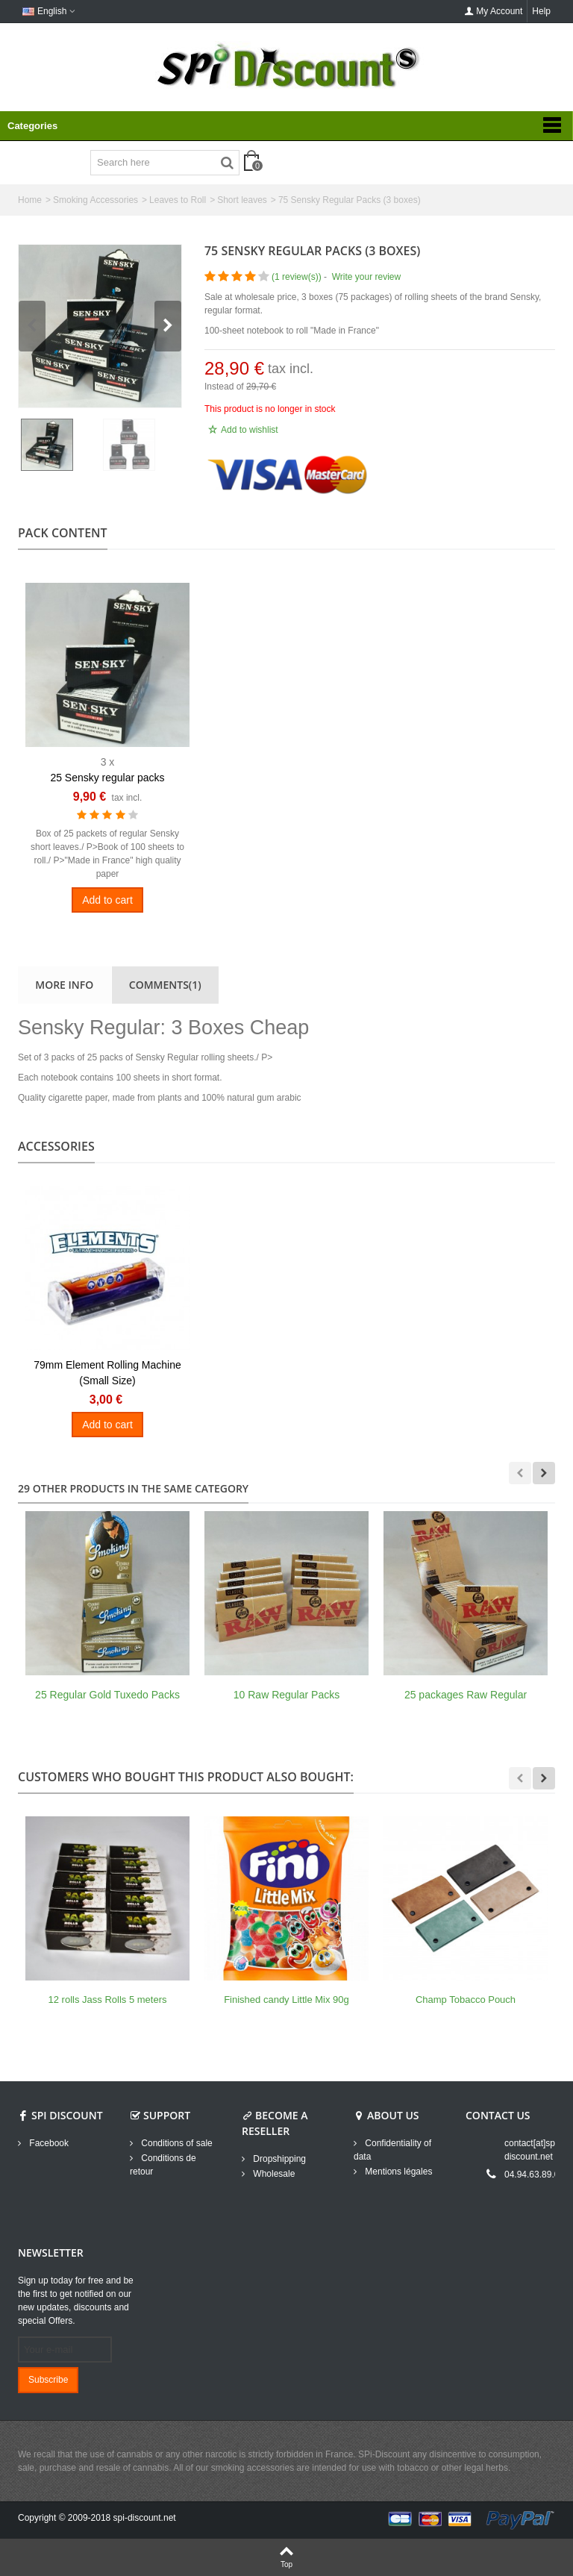  Describe the element at coordinates (107, 1999) in the screenshot. I see `12 rolls Jass Rolls 5 meters` at that location.